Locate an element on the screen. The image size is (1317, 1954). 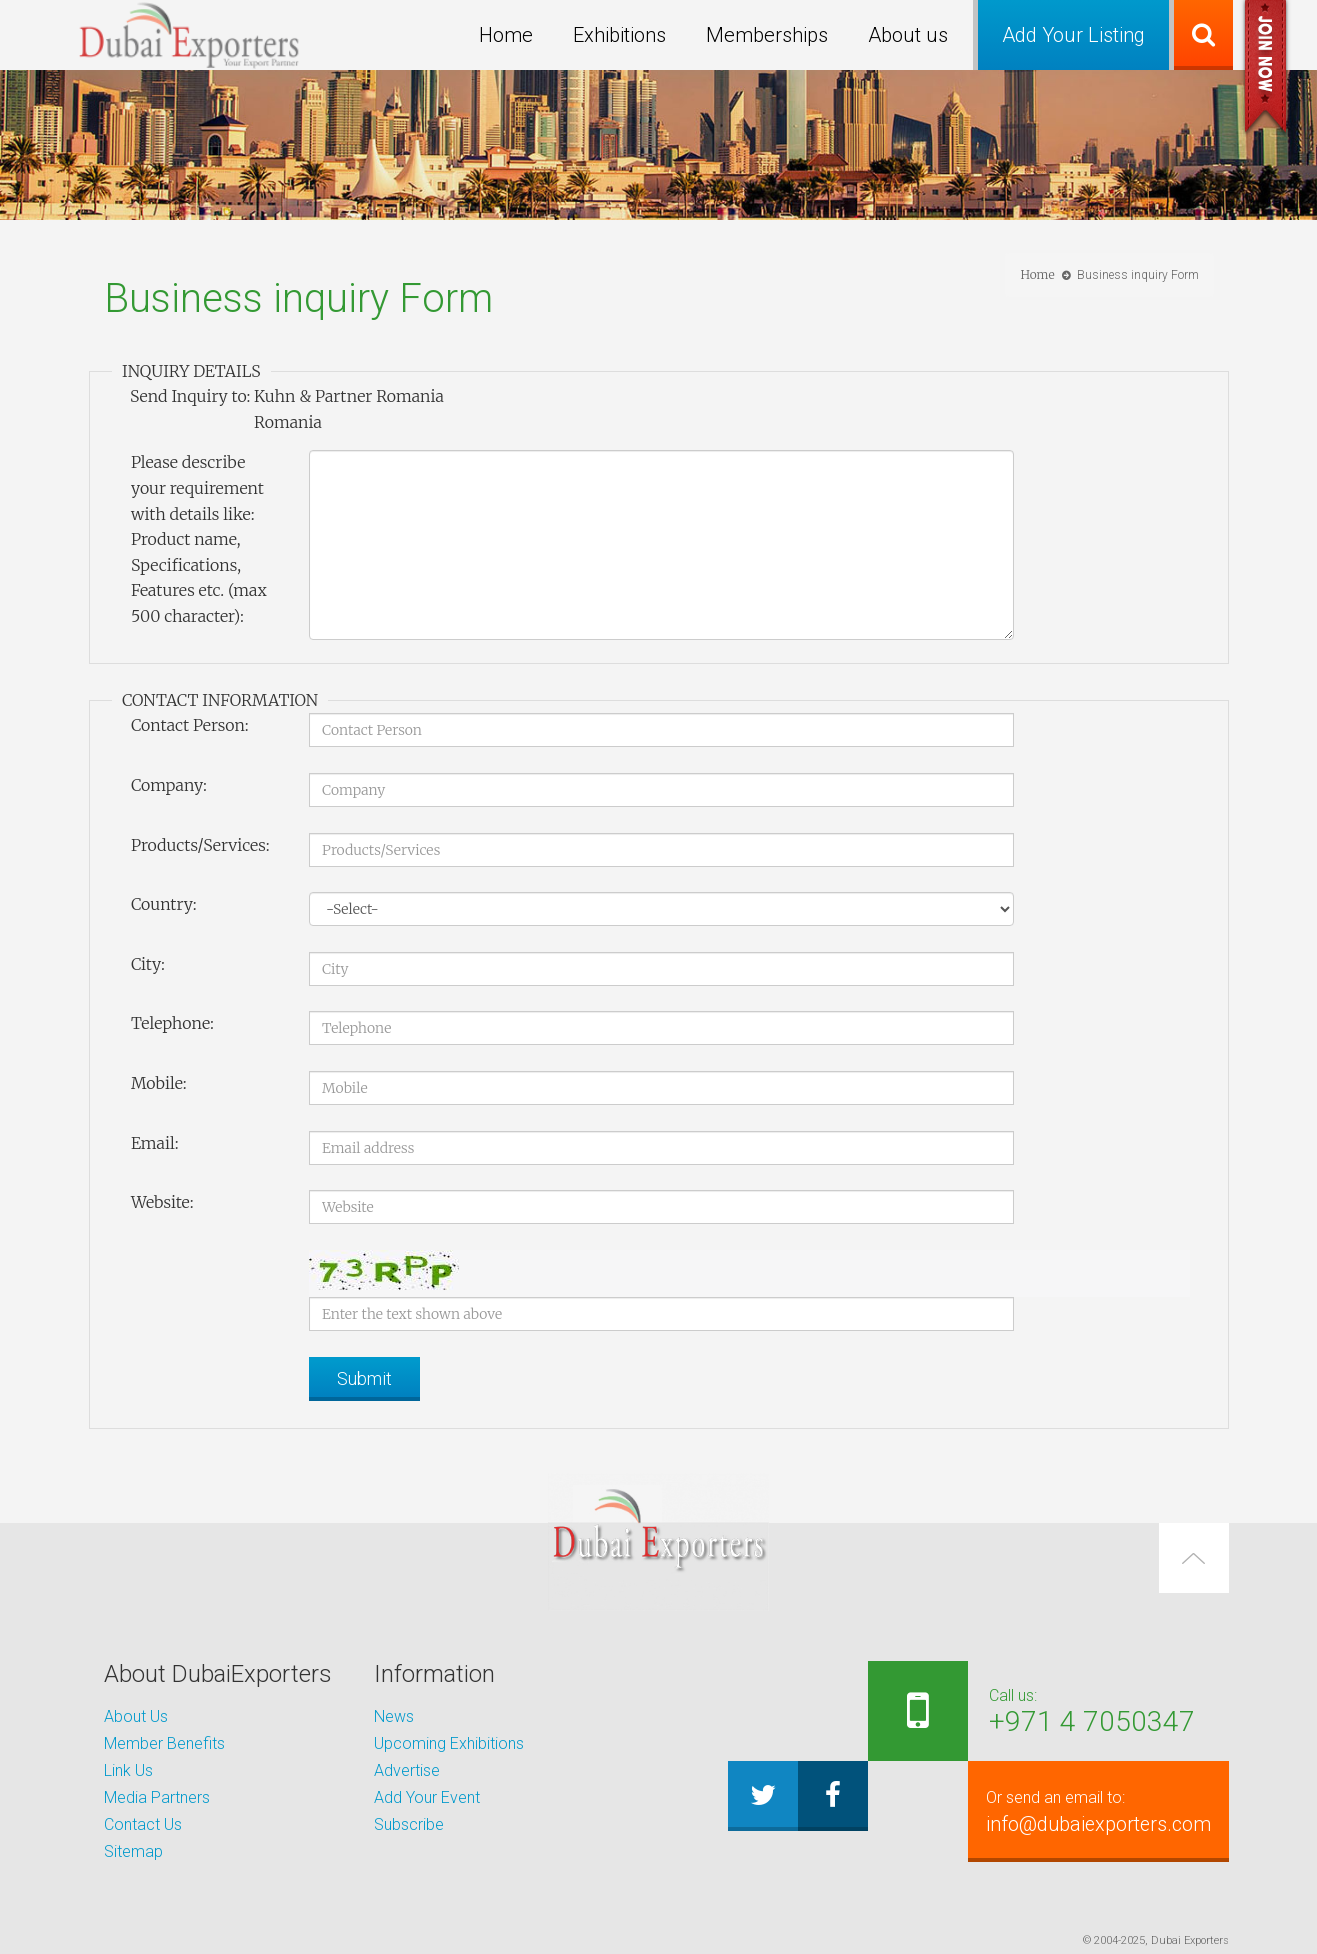
Website: is located at coordinates (162, 1202).